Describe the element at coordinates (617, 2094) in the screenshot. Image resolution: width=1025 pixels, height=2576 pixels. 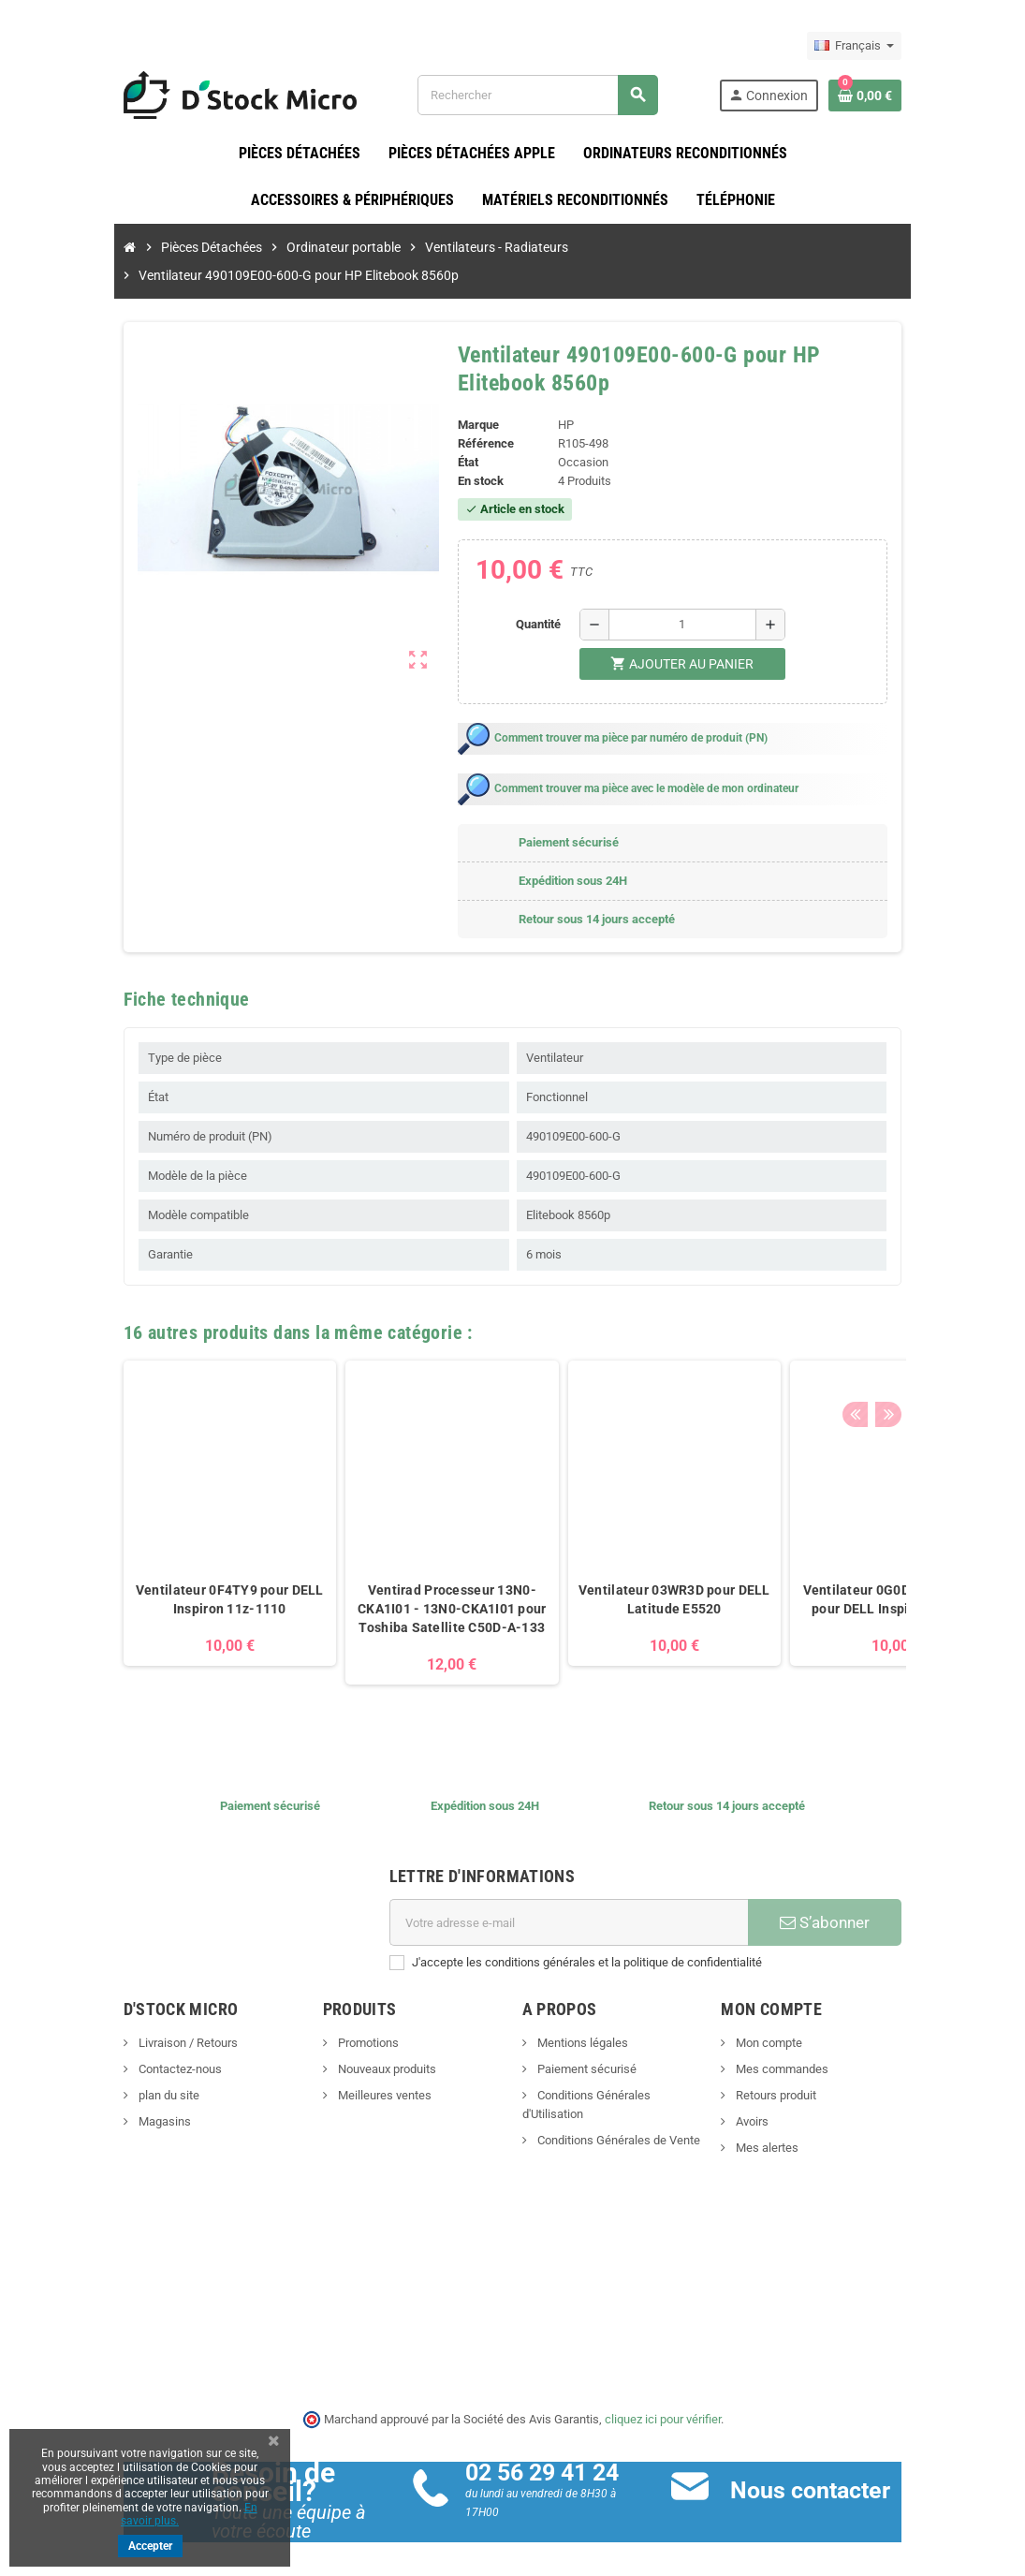
I see `Conditions Générales de Vente` at that location.